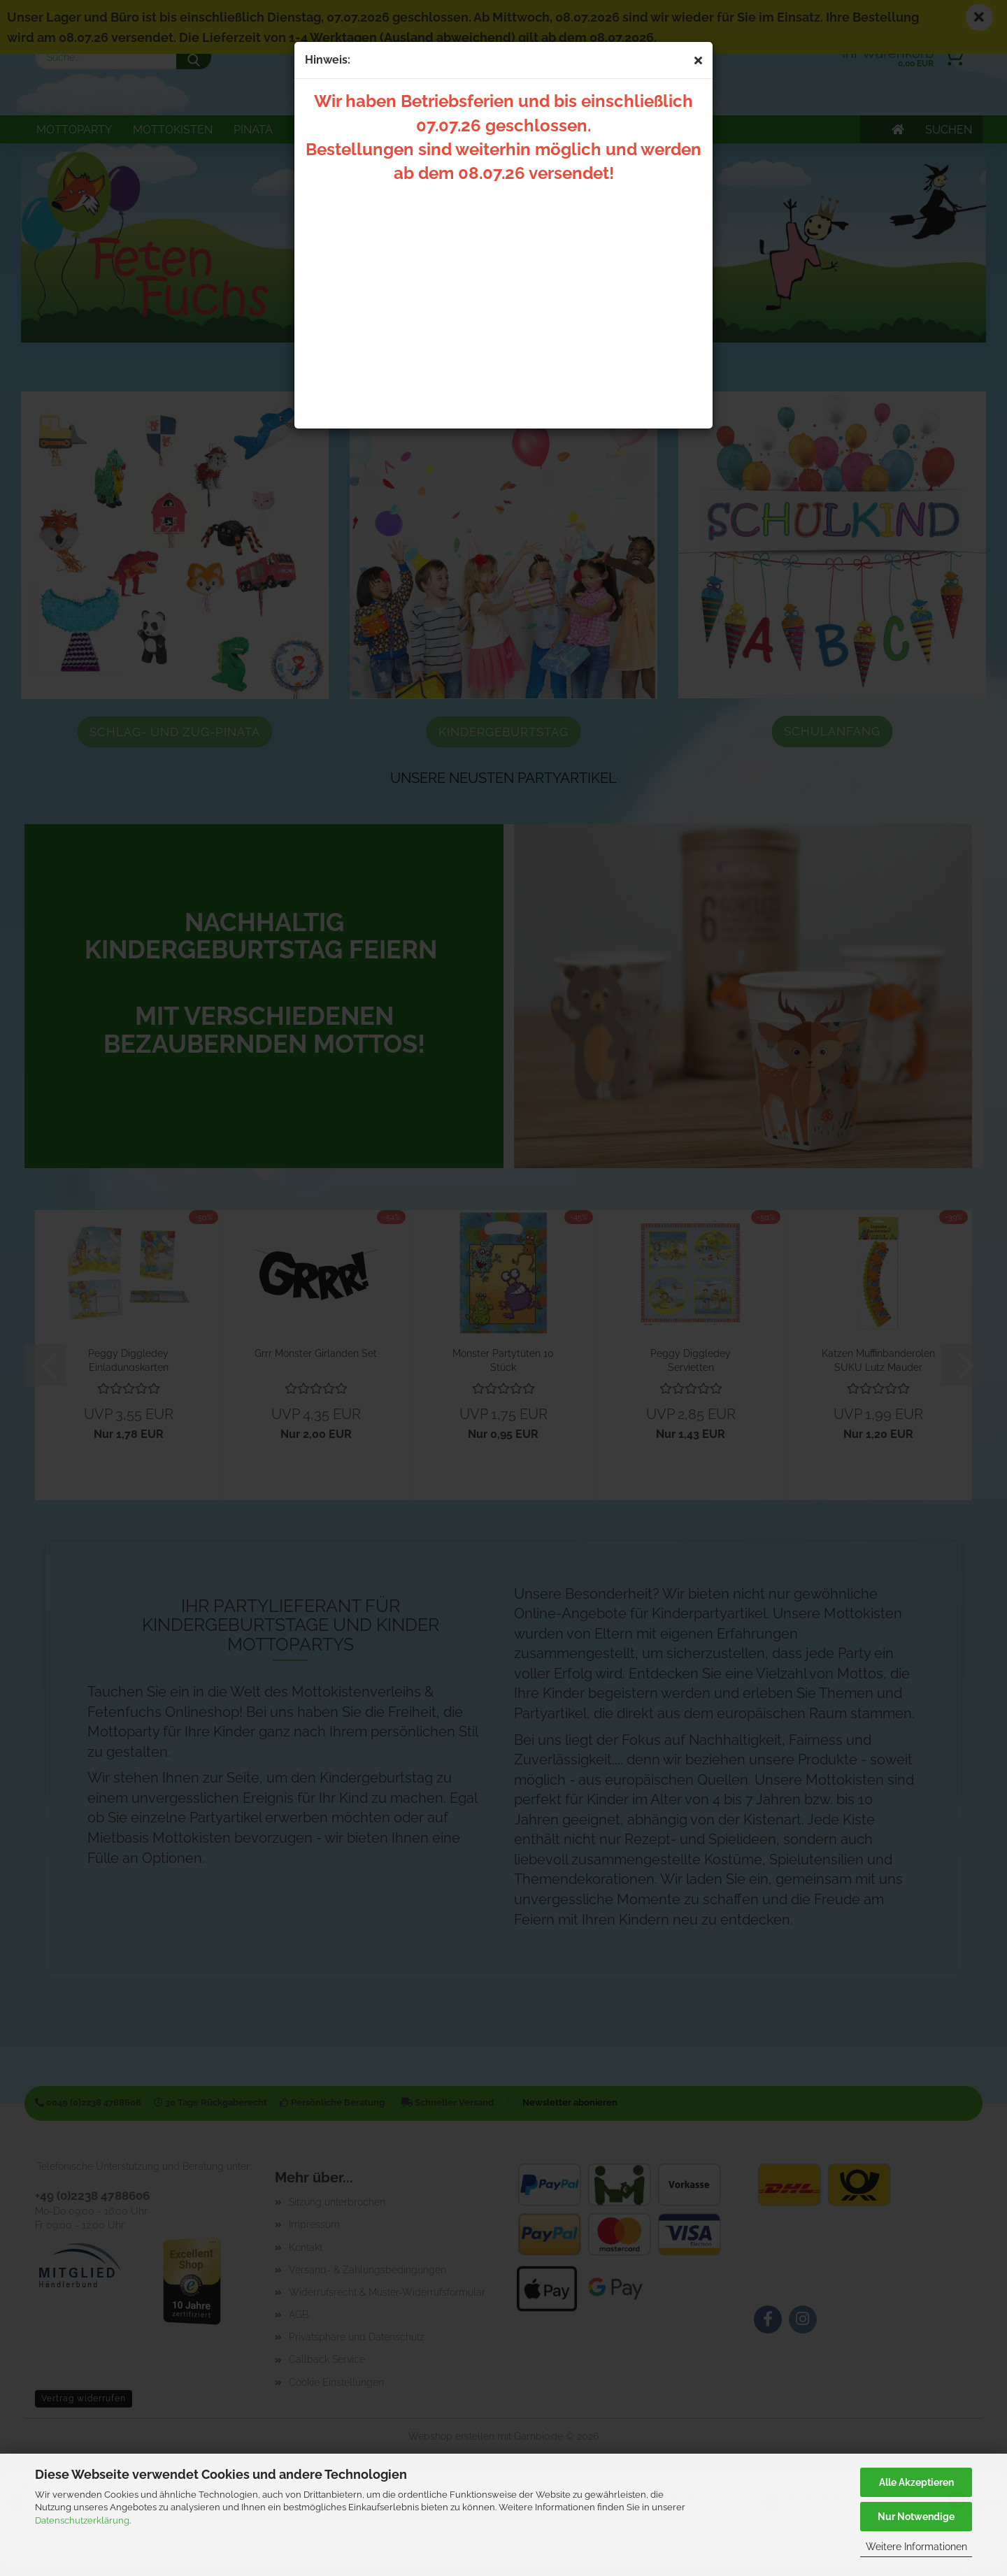 This screenshot has height=2576, width=1007. What do you see at coordinates (82, 2520) in the screenshot?
I see `Datenschutzerklärung` at bounding box center [82, 2520].